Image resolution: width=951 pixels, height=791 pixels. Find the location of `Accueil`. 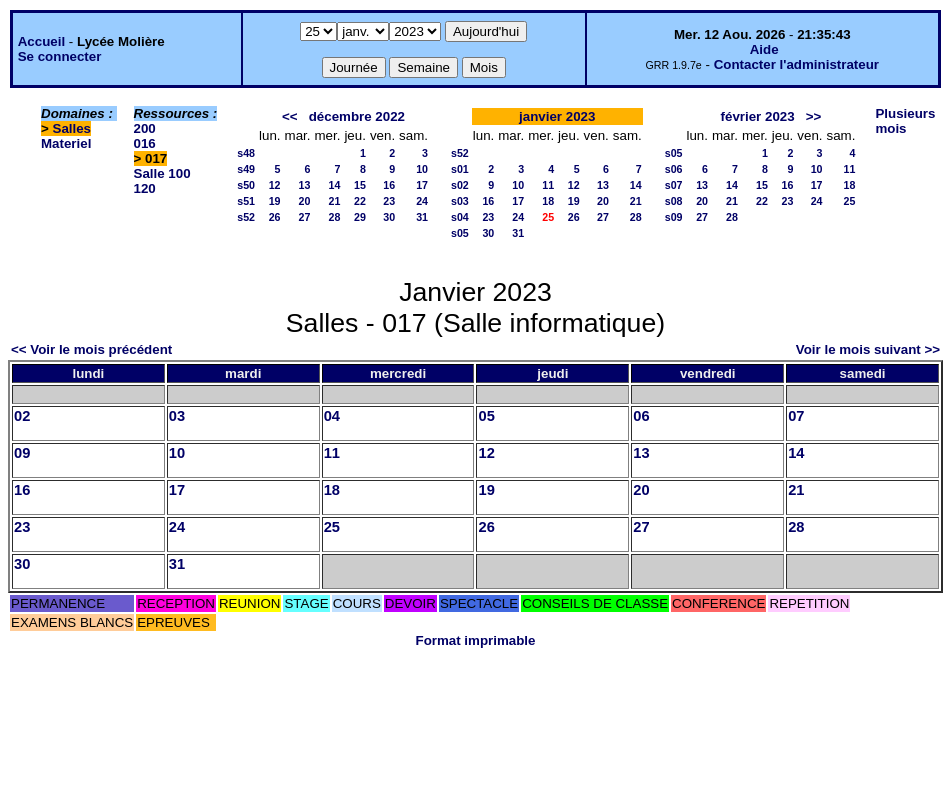

Accueil is located at coordinates (41, 41).